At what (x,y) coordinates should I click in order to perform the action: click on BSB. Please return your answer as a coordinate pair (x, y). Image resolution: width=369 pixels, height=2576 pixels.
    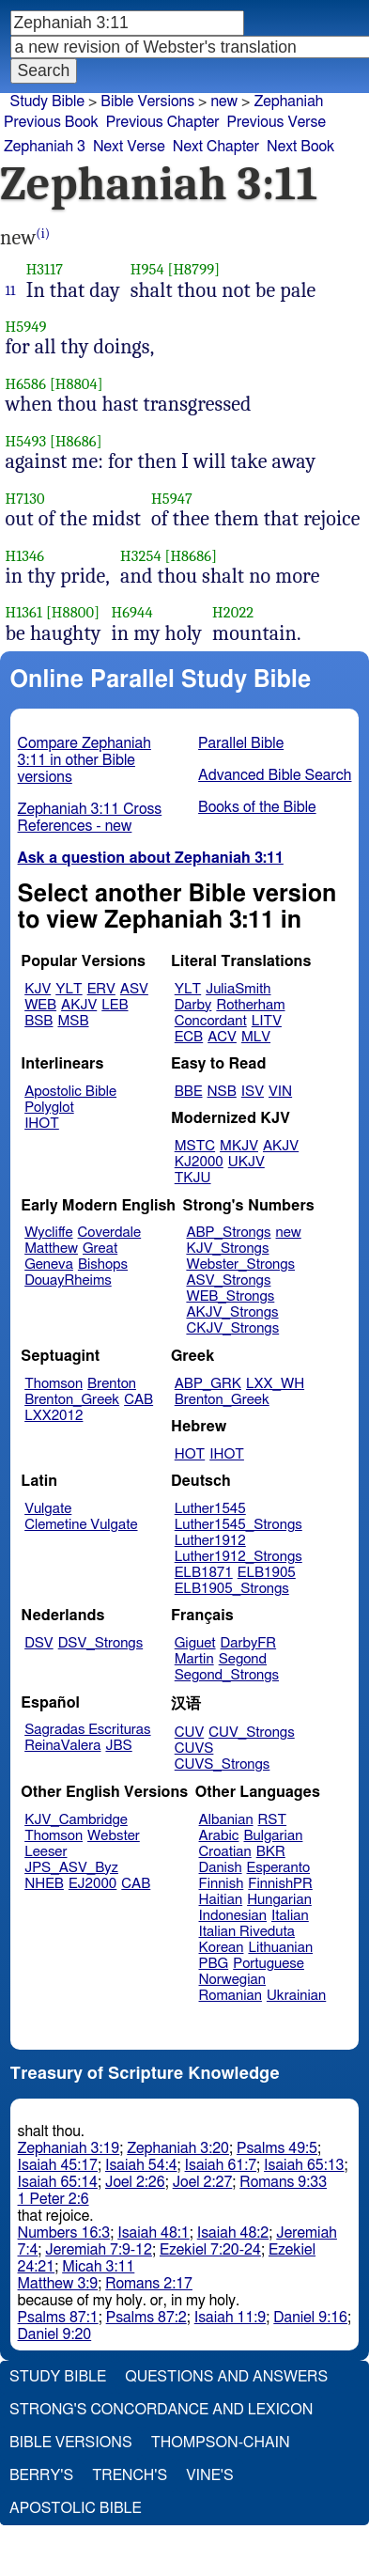
    Looking at the image, I should click on (38, 1021).